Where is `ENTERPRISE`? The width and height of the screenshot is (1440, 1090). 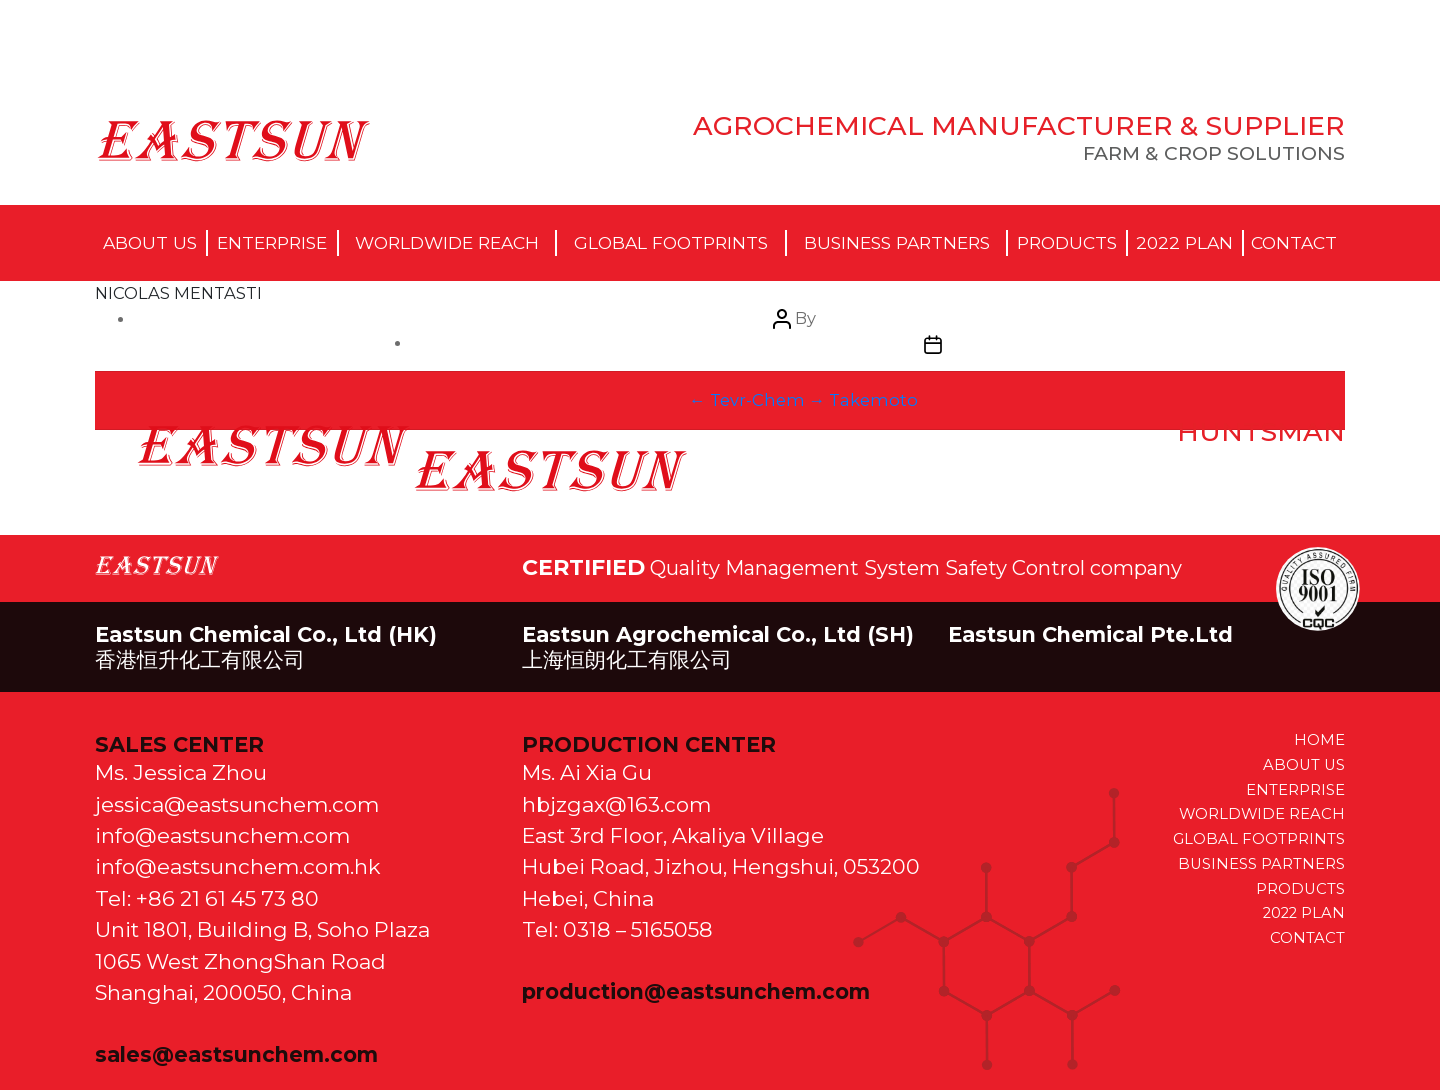 ENTERPRISE is located at coordinates (1295, 790).